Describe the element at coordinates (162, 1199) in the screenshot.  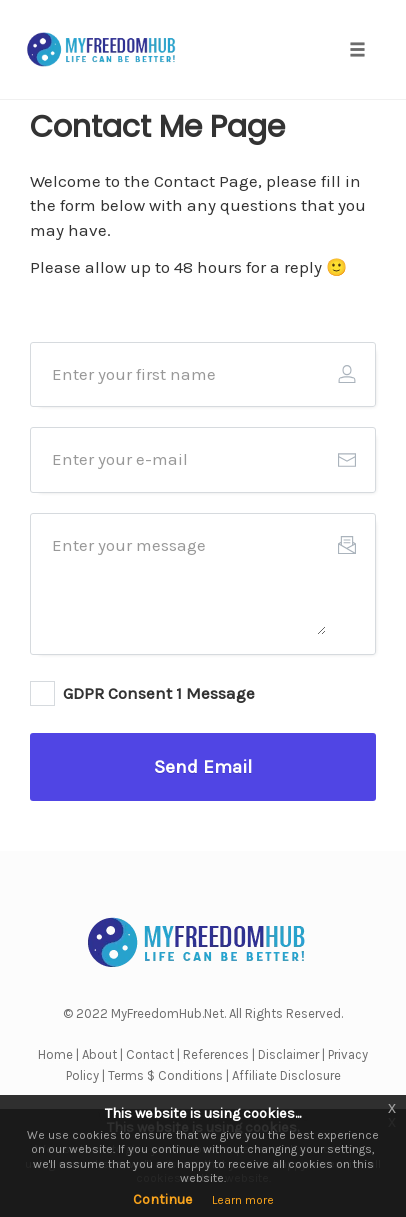
I see `Continue` at that location.